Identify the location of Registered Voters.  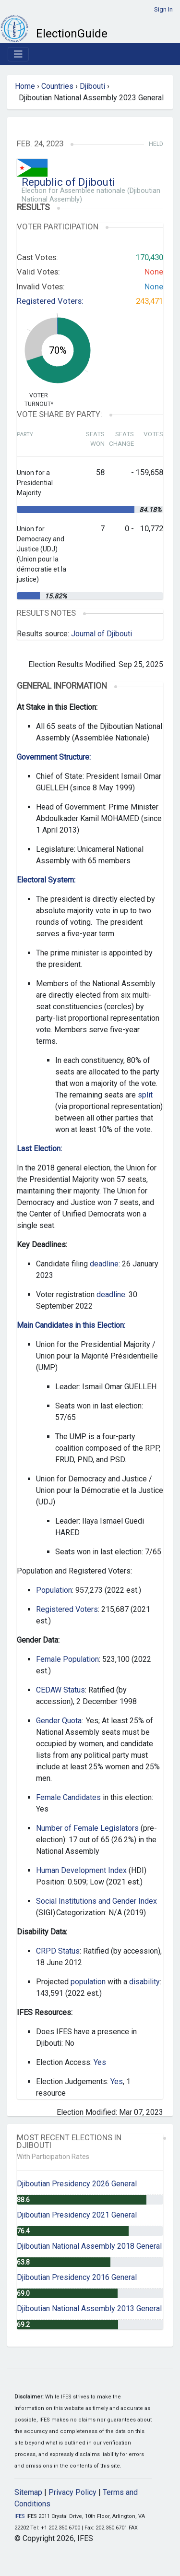
(67, 1609).